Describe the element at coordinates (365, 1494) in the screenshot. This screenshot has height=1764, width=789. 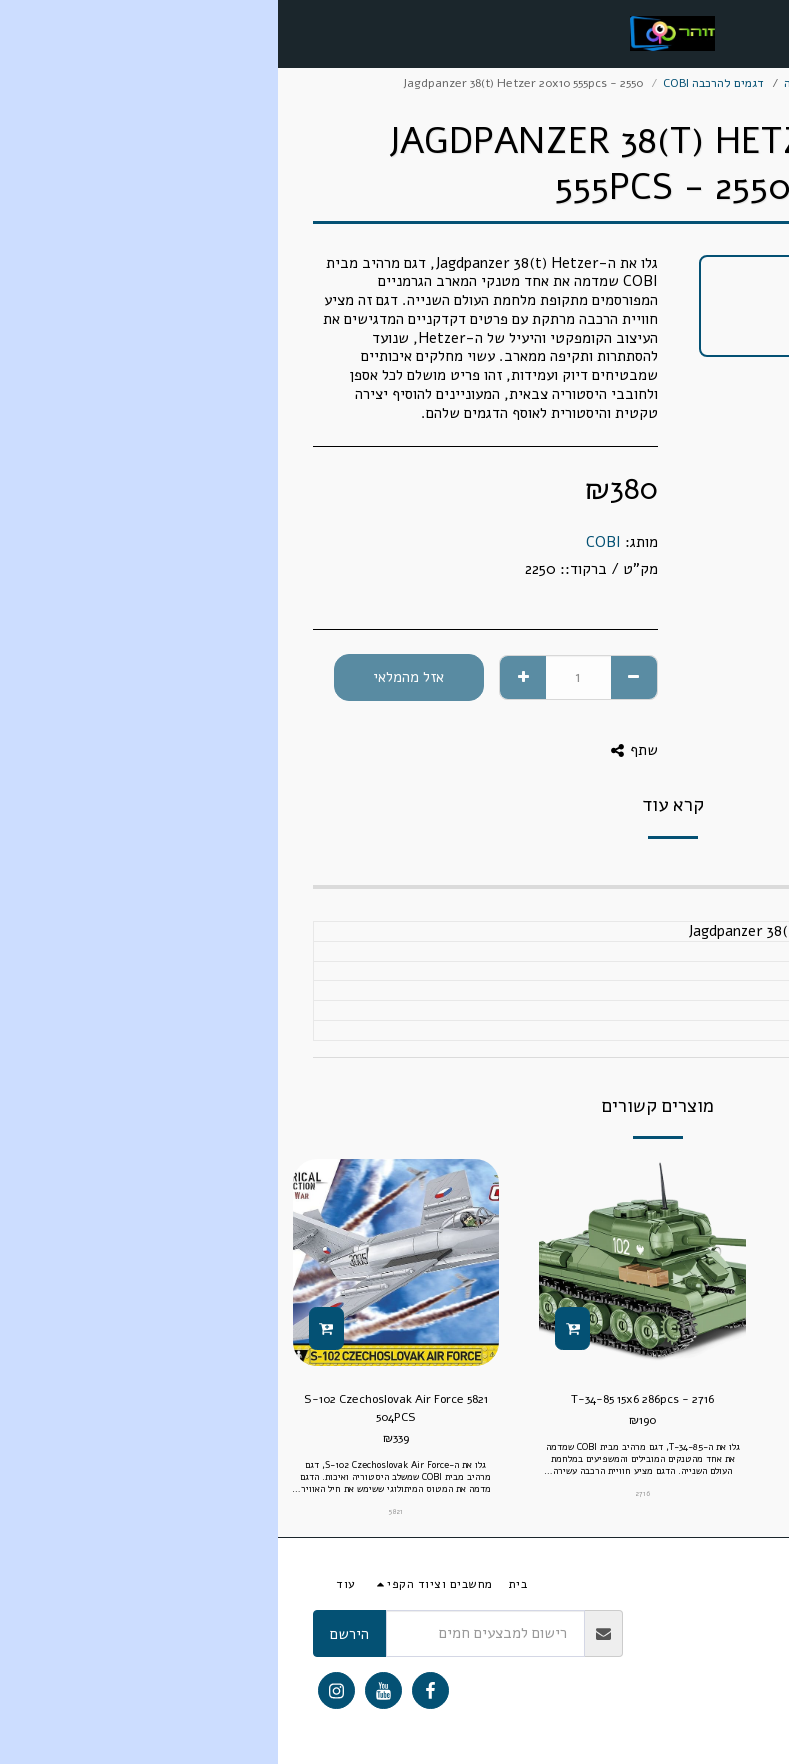
I see `2716` at that location.